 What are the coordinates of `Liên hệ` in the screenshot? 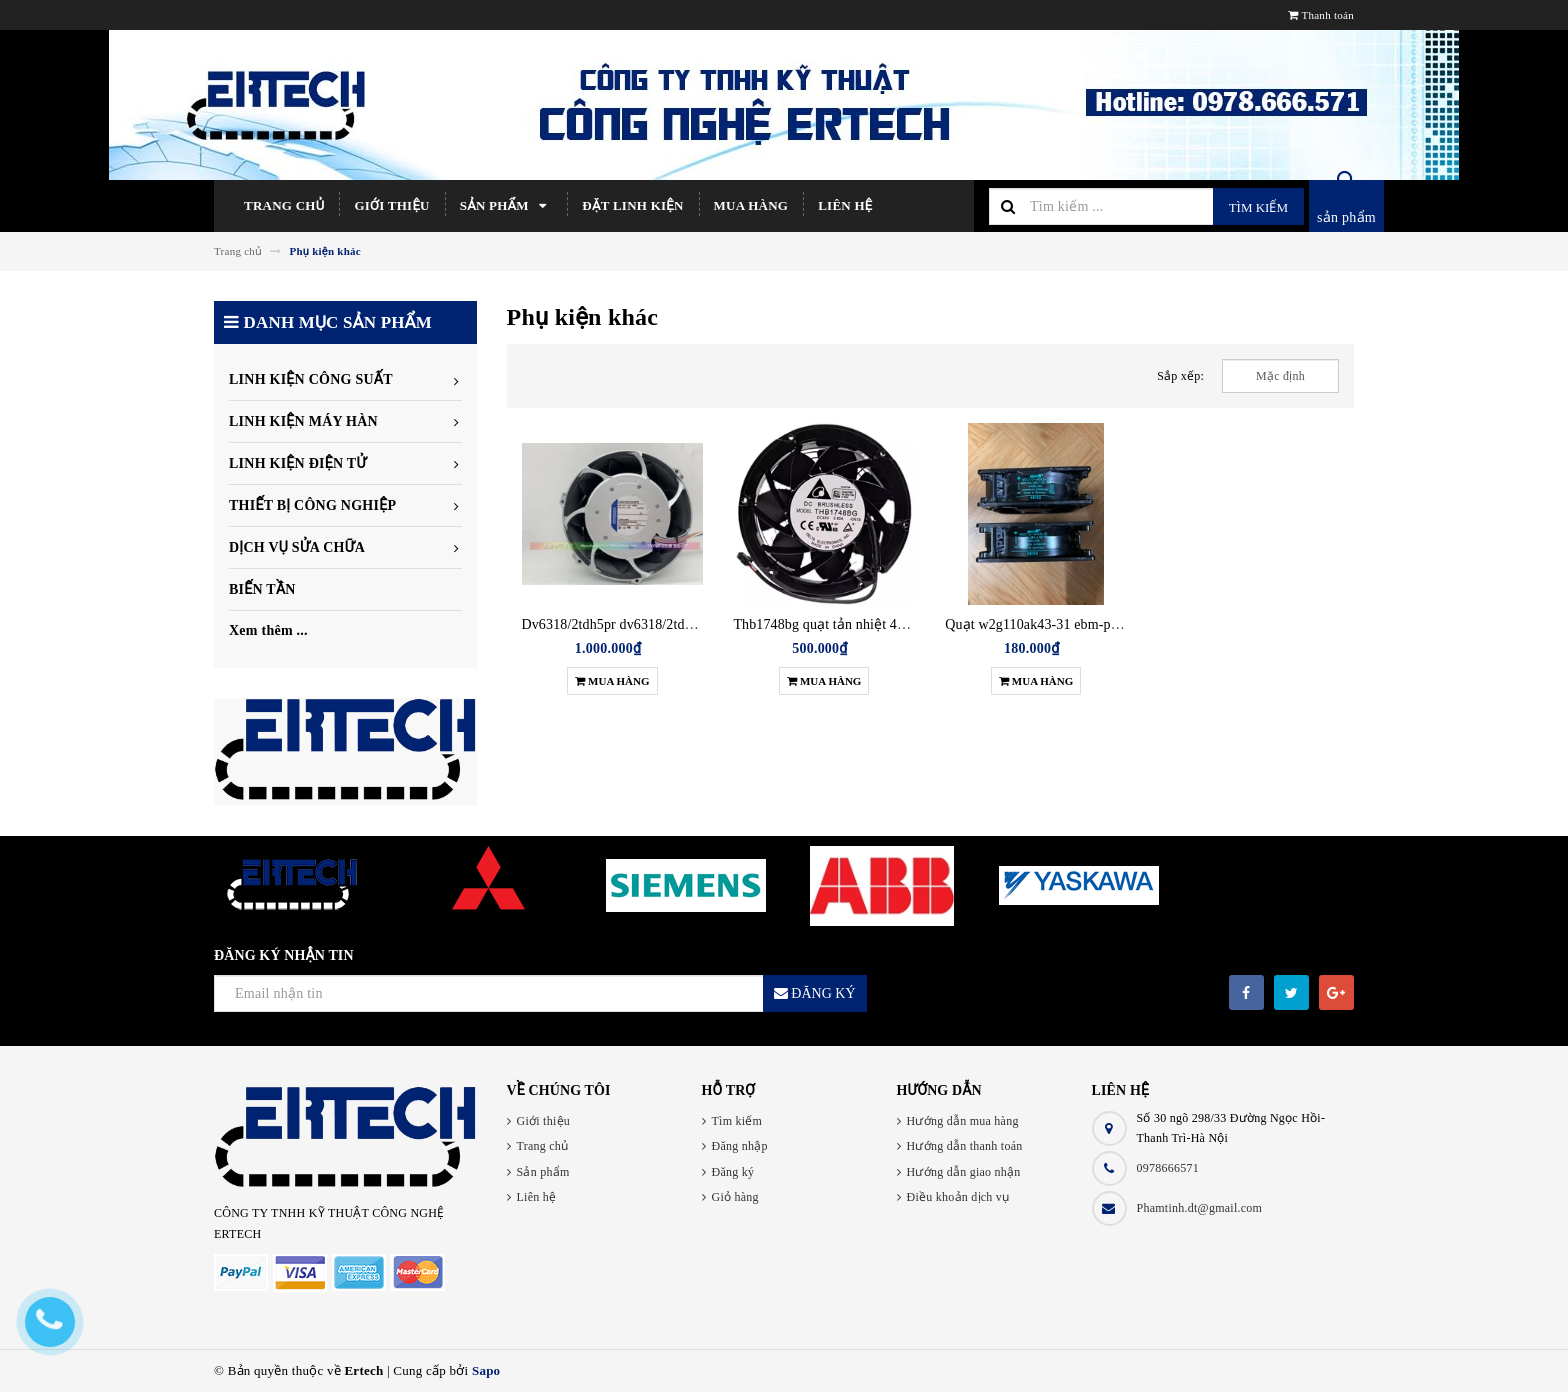 It's located at (845, 205).